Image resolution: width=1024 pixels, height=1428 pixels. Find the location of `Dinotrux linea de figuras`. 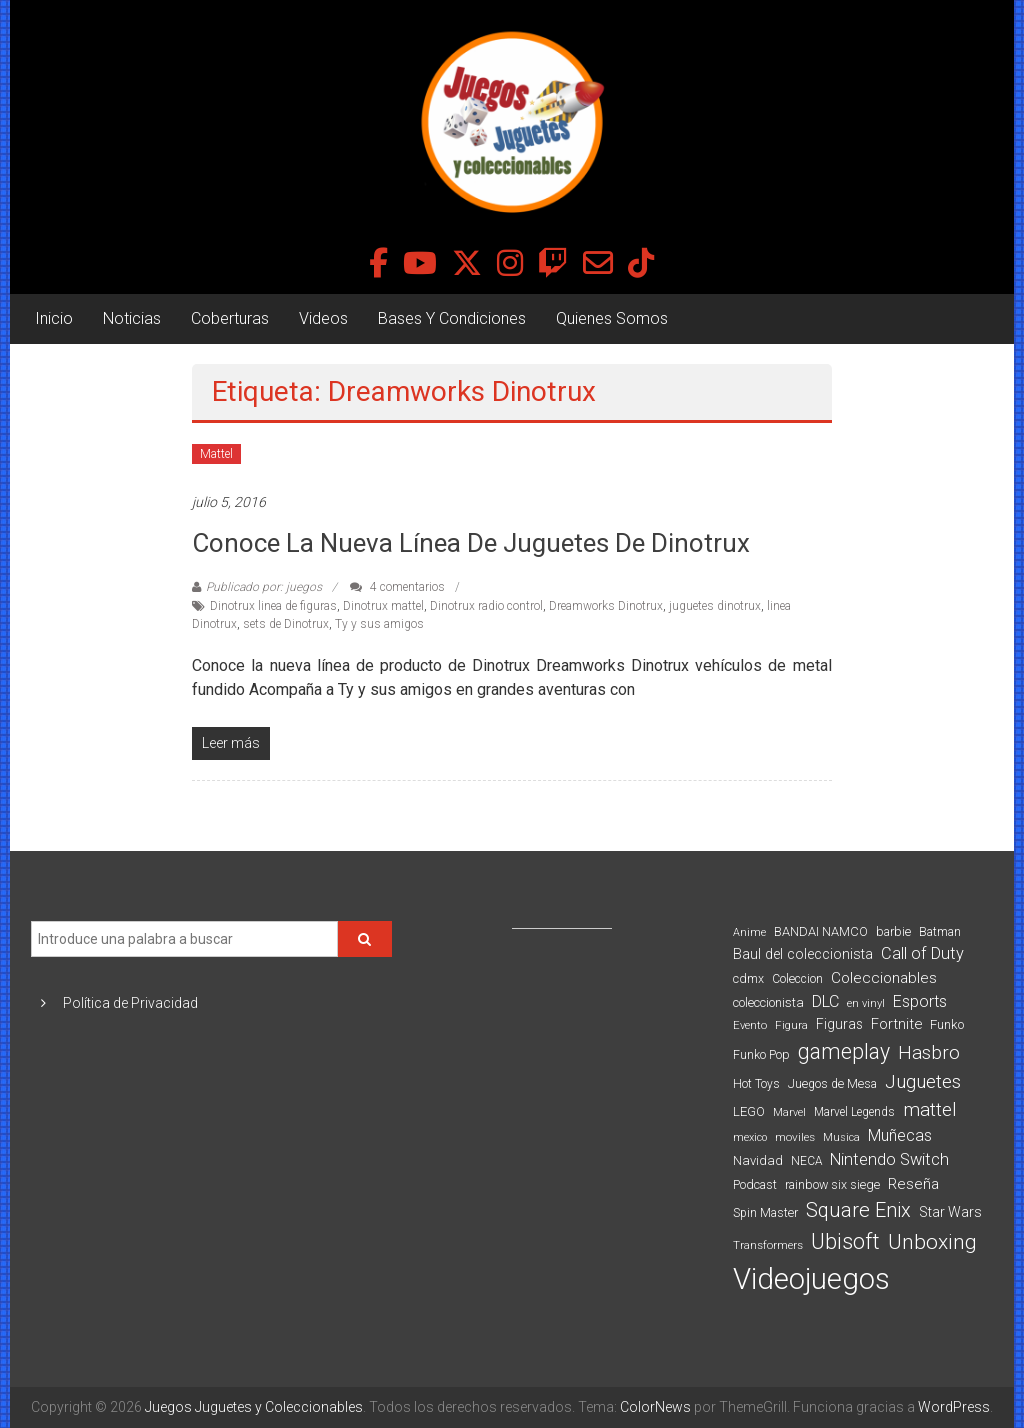

Dinotrux linea de figuras is located at coordinates (273, 606).